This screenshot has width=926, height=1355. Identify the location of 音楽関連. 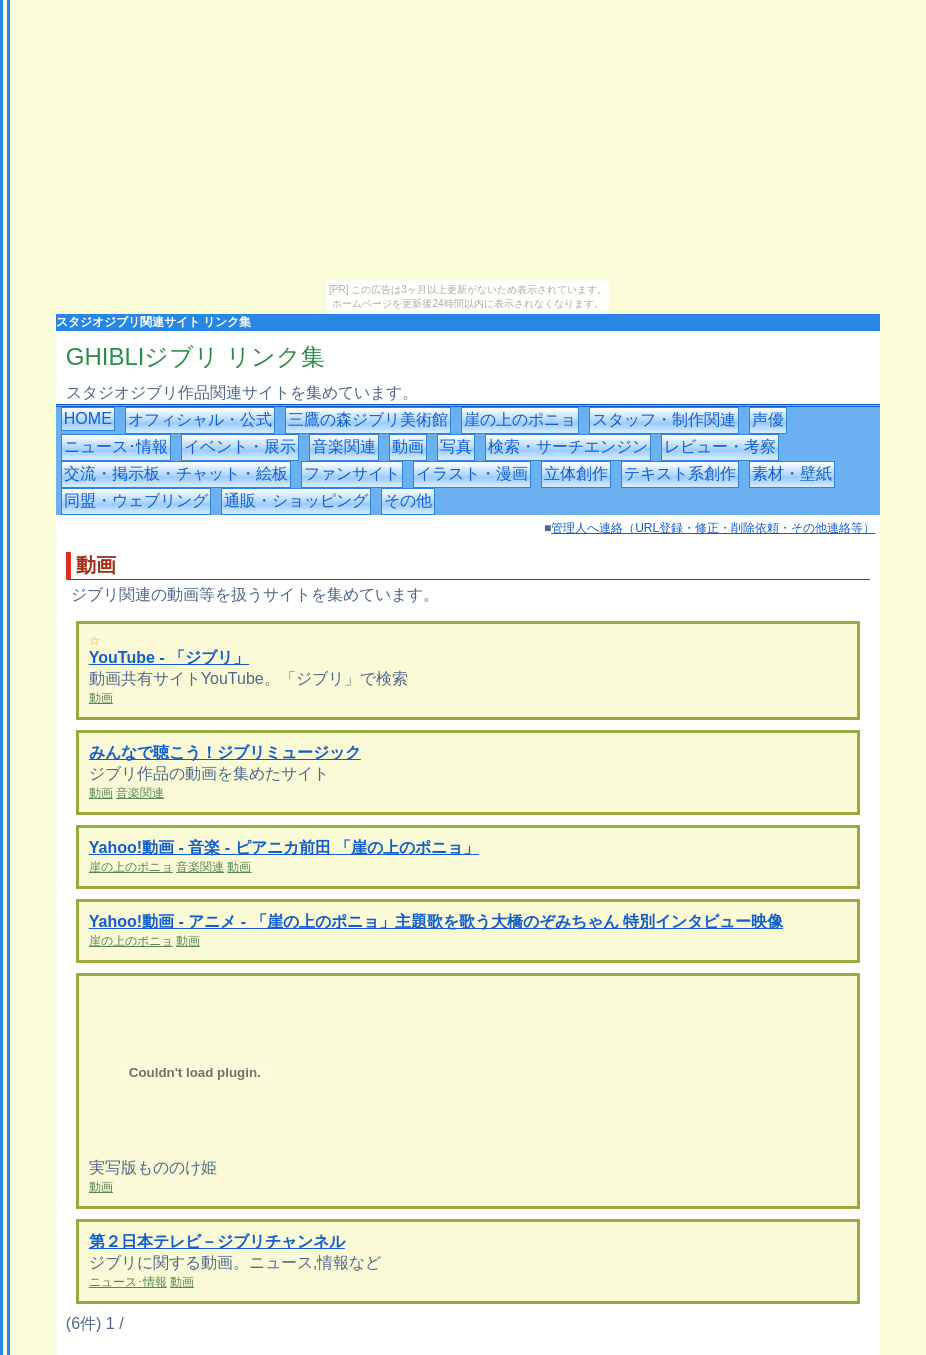
(344, 446).